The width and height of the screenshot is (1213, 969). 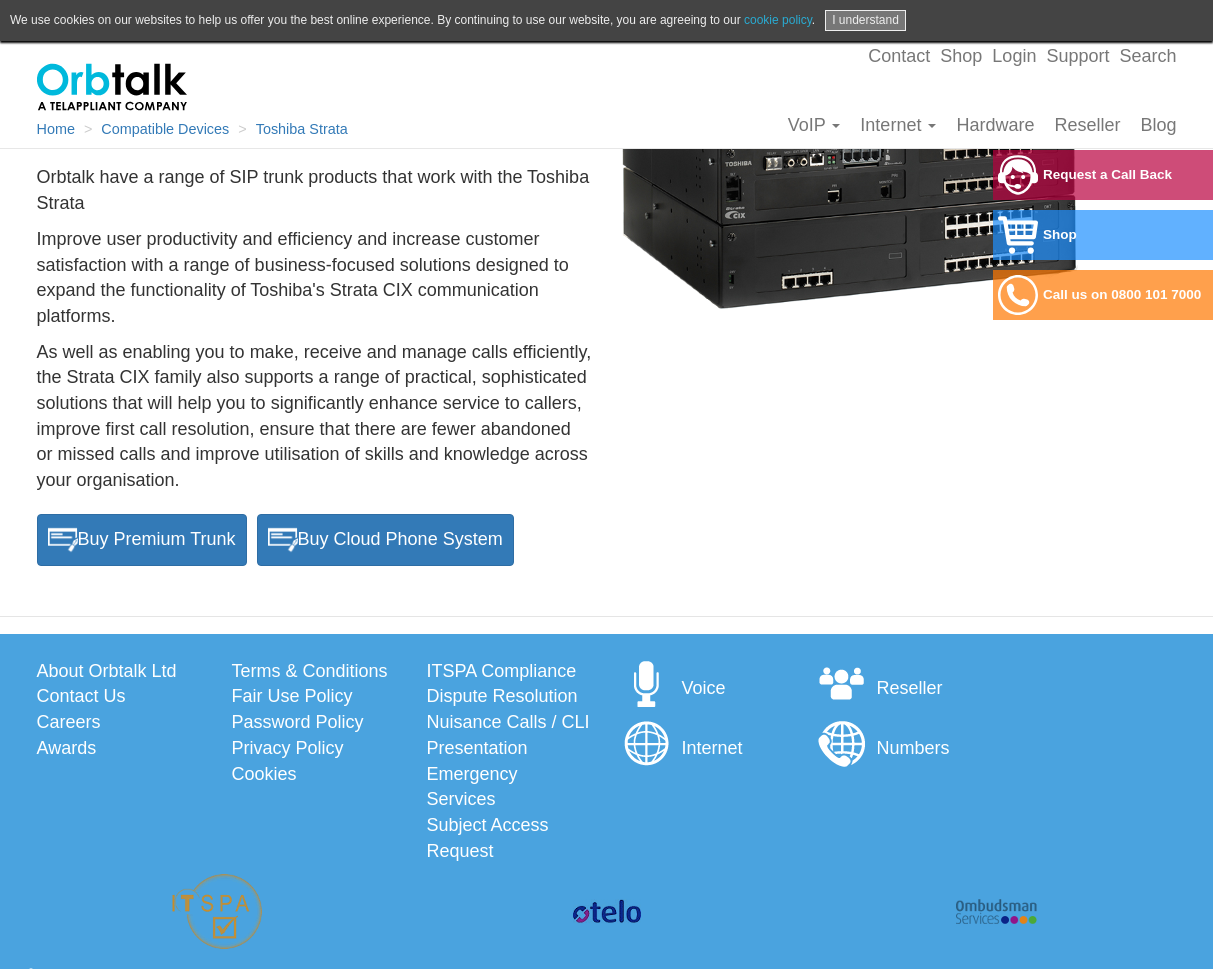 What do you see at coordinates (67, 748) in the screenshot?
I see `Awards` at bounding box center [67, 748].